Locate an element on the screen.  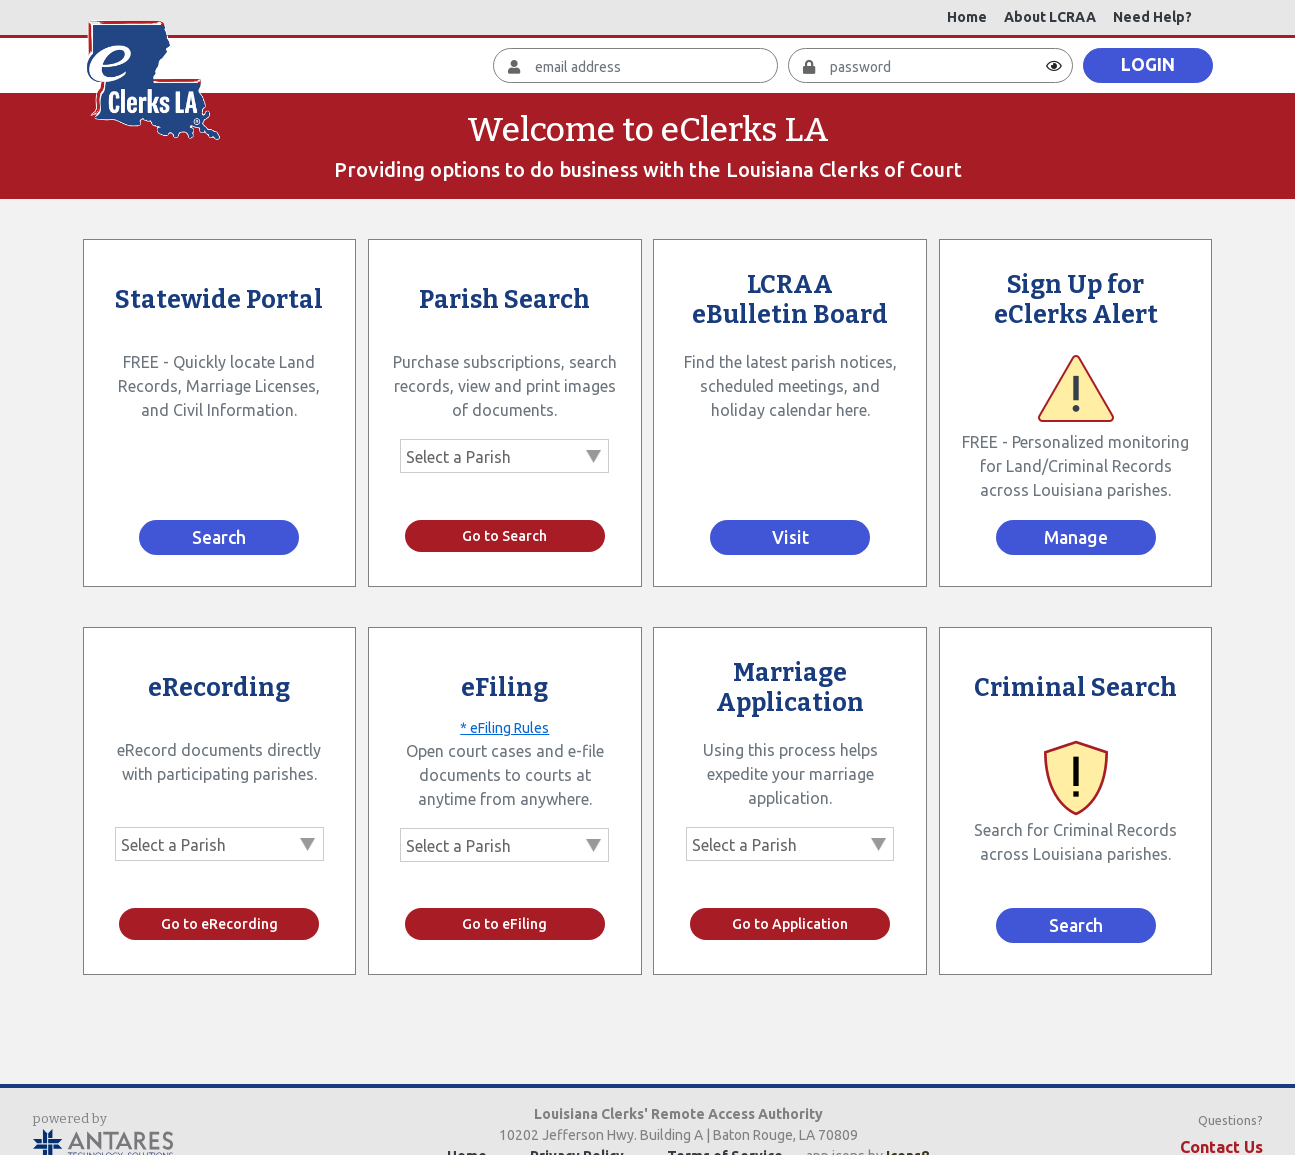
Manage is located at coordinates (1076, 537).